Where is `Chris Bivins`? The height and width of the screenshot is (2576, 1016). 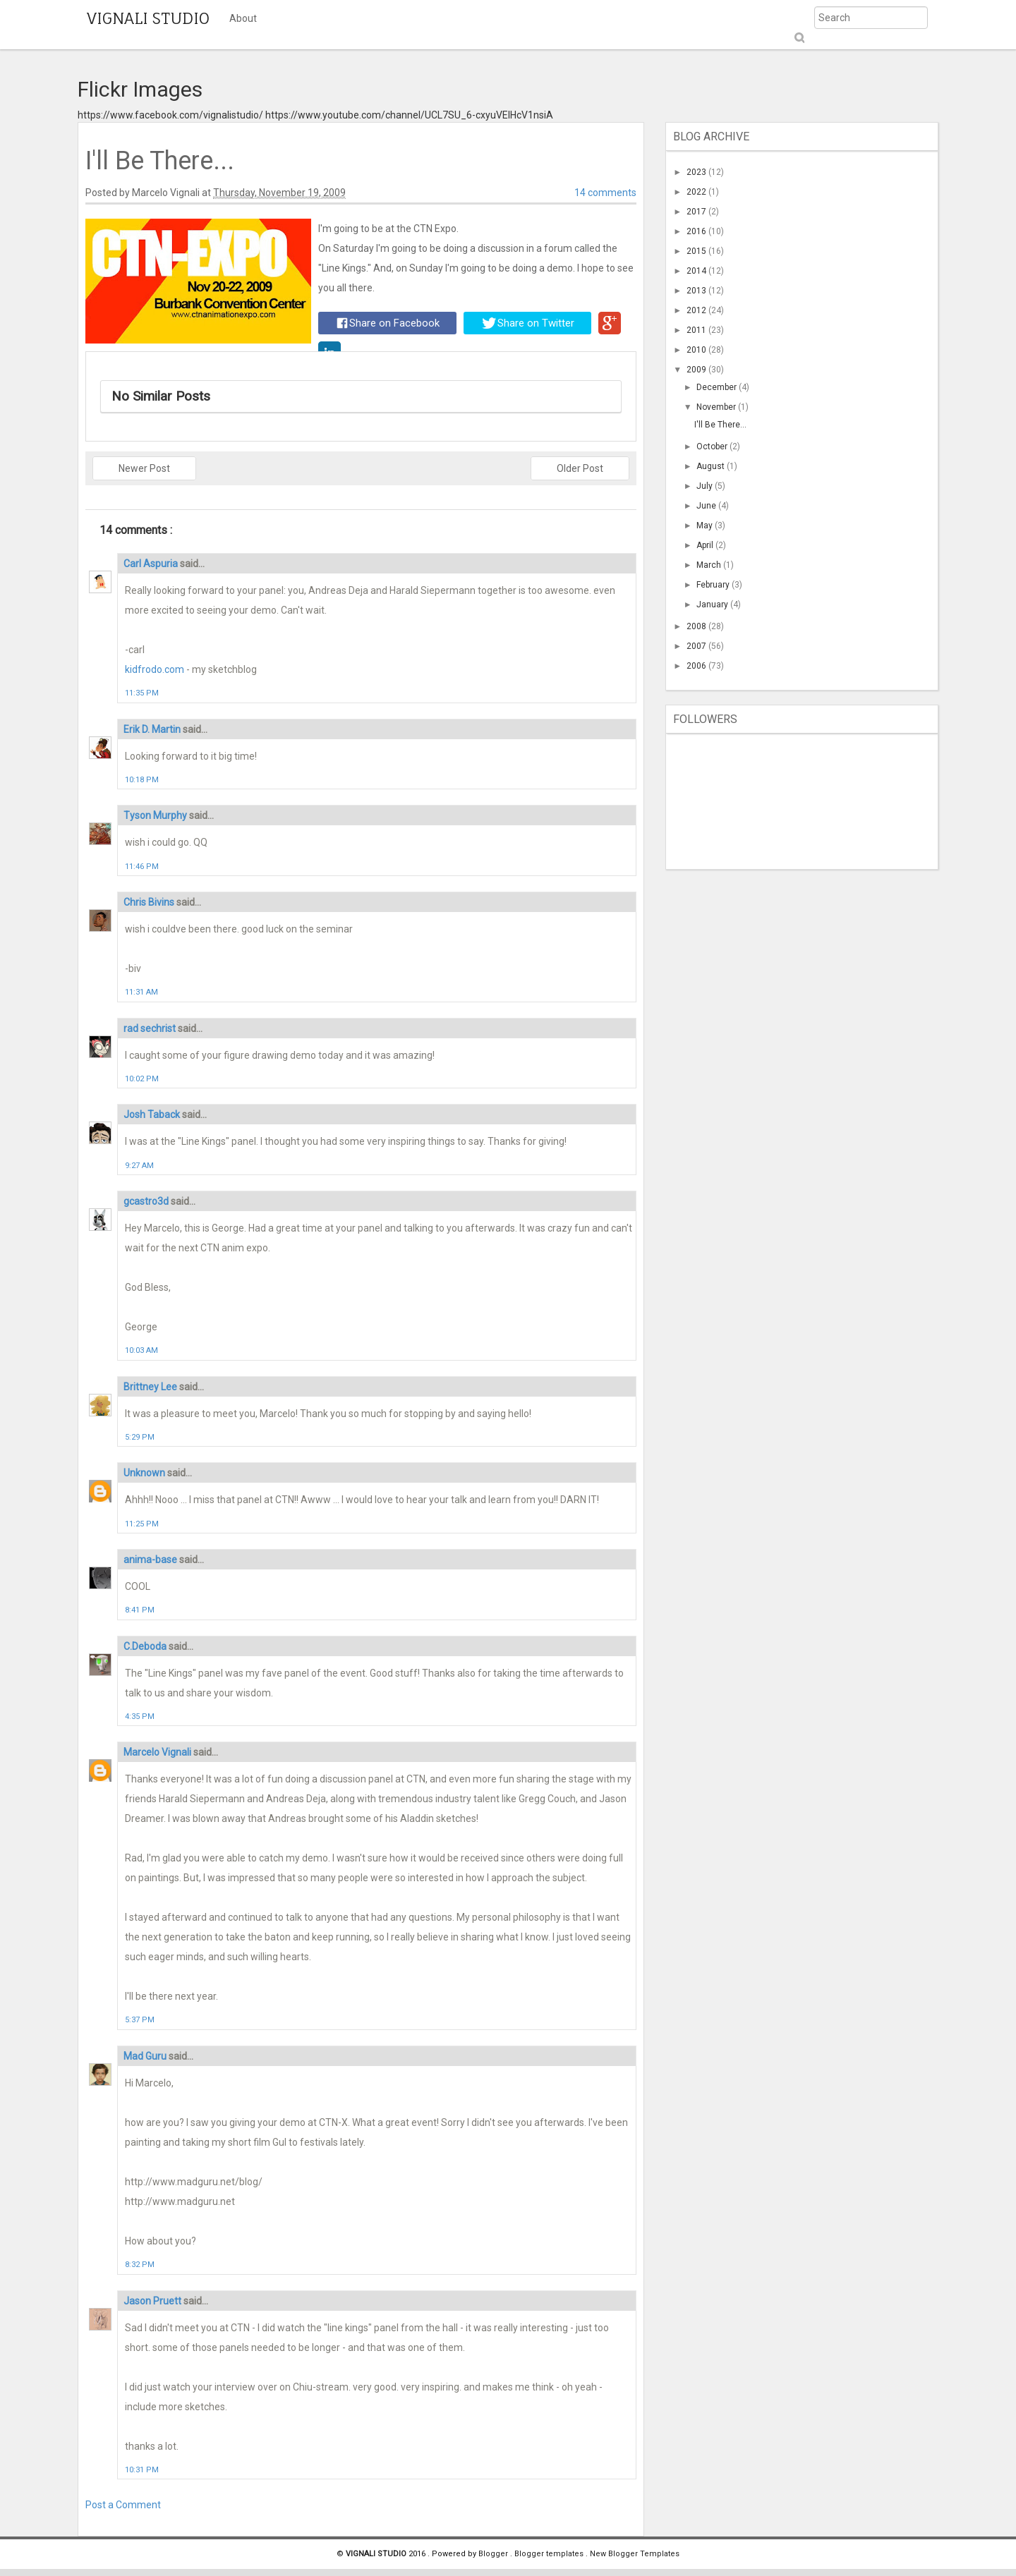 Chris Bivins is located at coordinates (149, 902).